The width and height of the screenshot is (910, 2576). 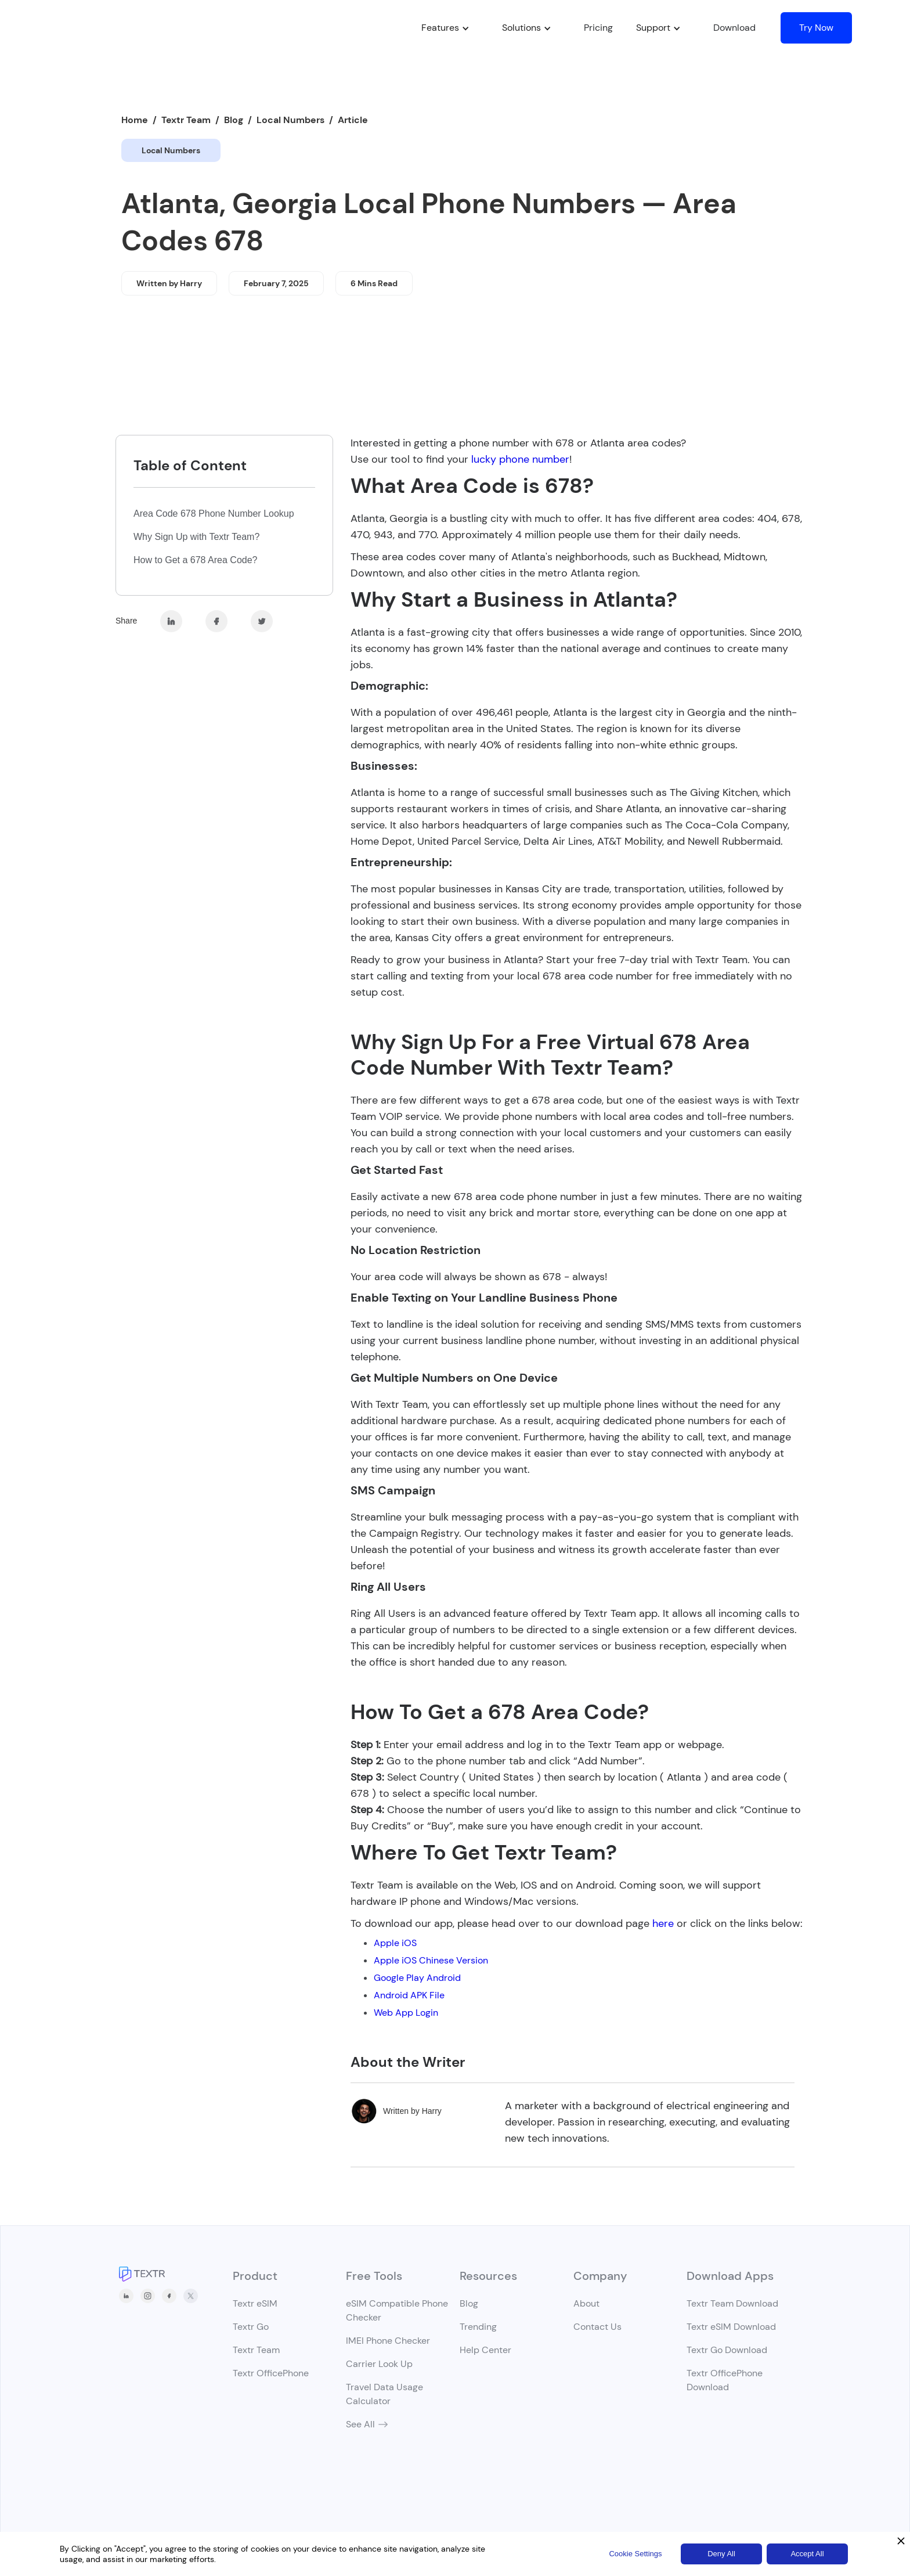 I want to click on [button], so click(x=440, y=28).